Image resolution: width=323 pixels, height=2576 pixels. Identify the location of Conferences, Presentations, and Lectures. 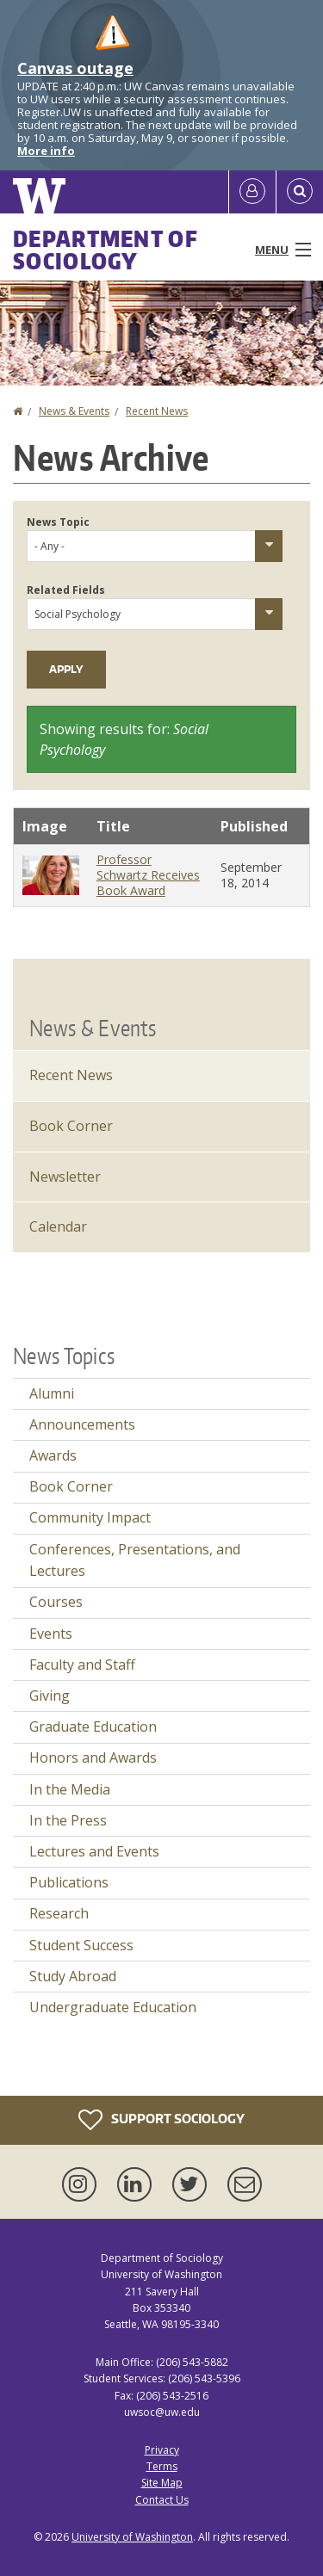
(134, 1560).